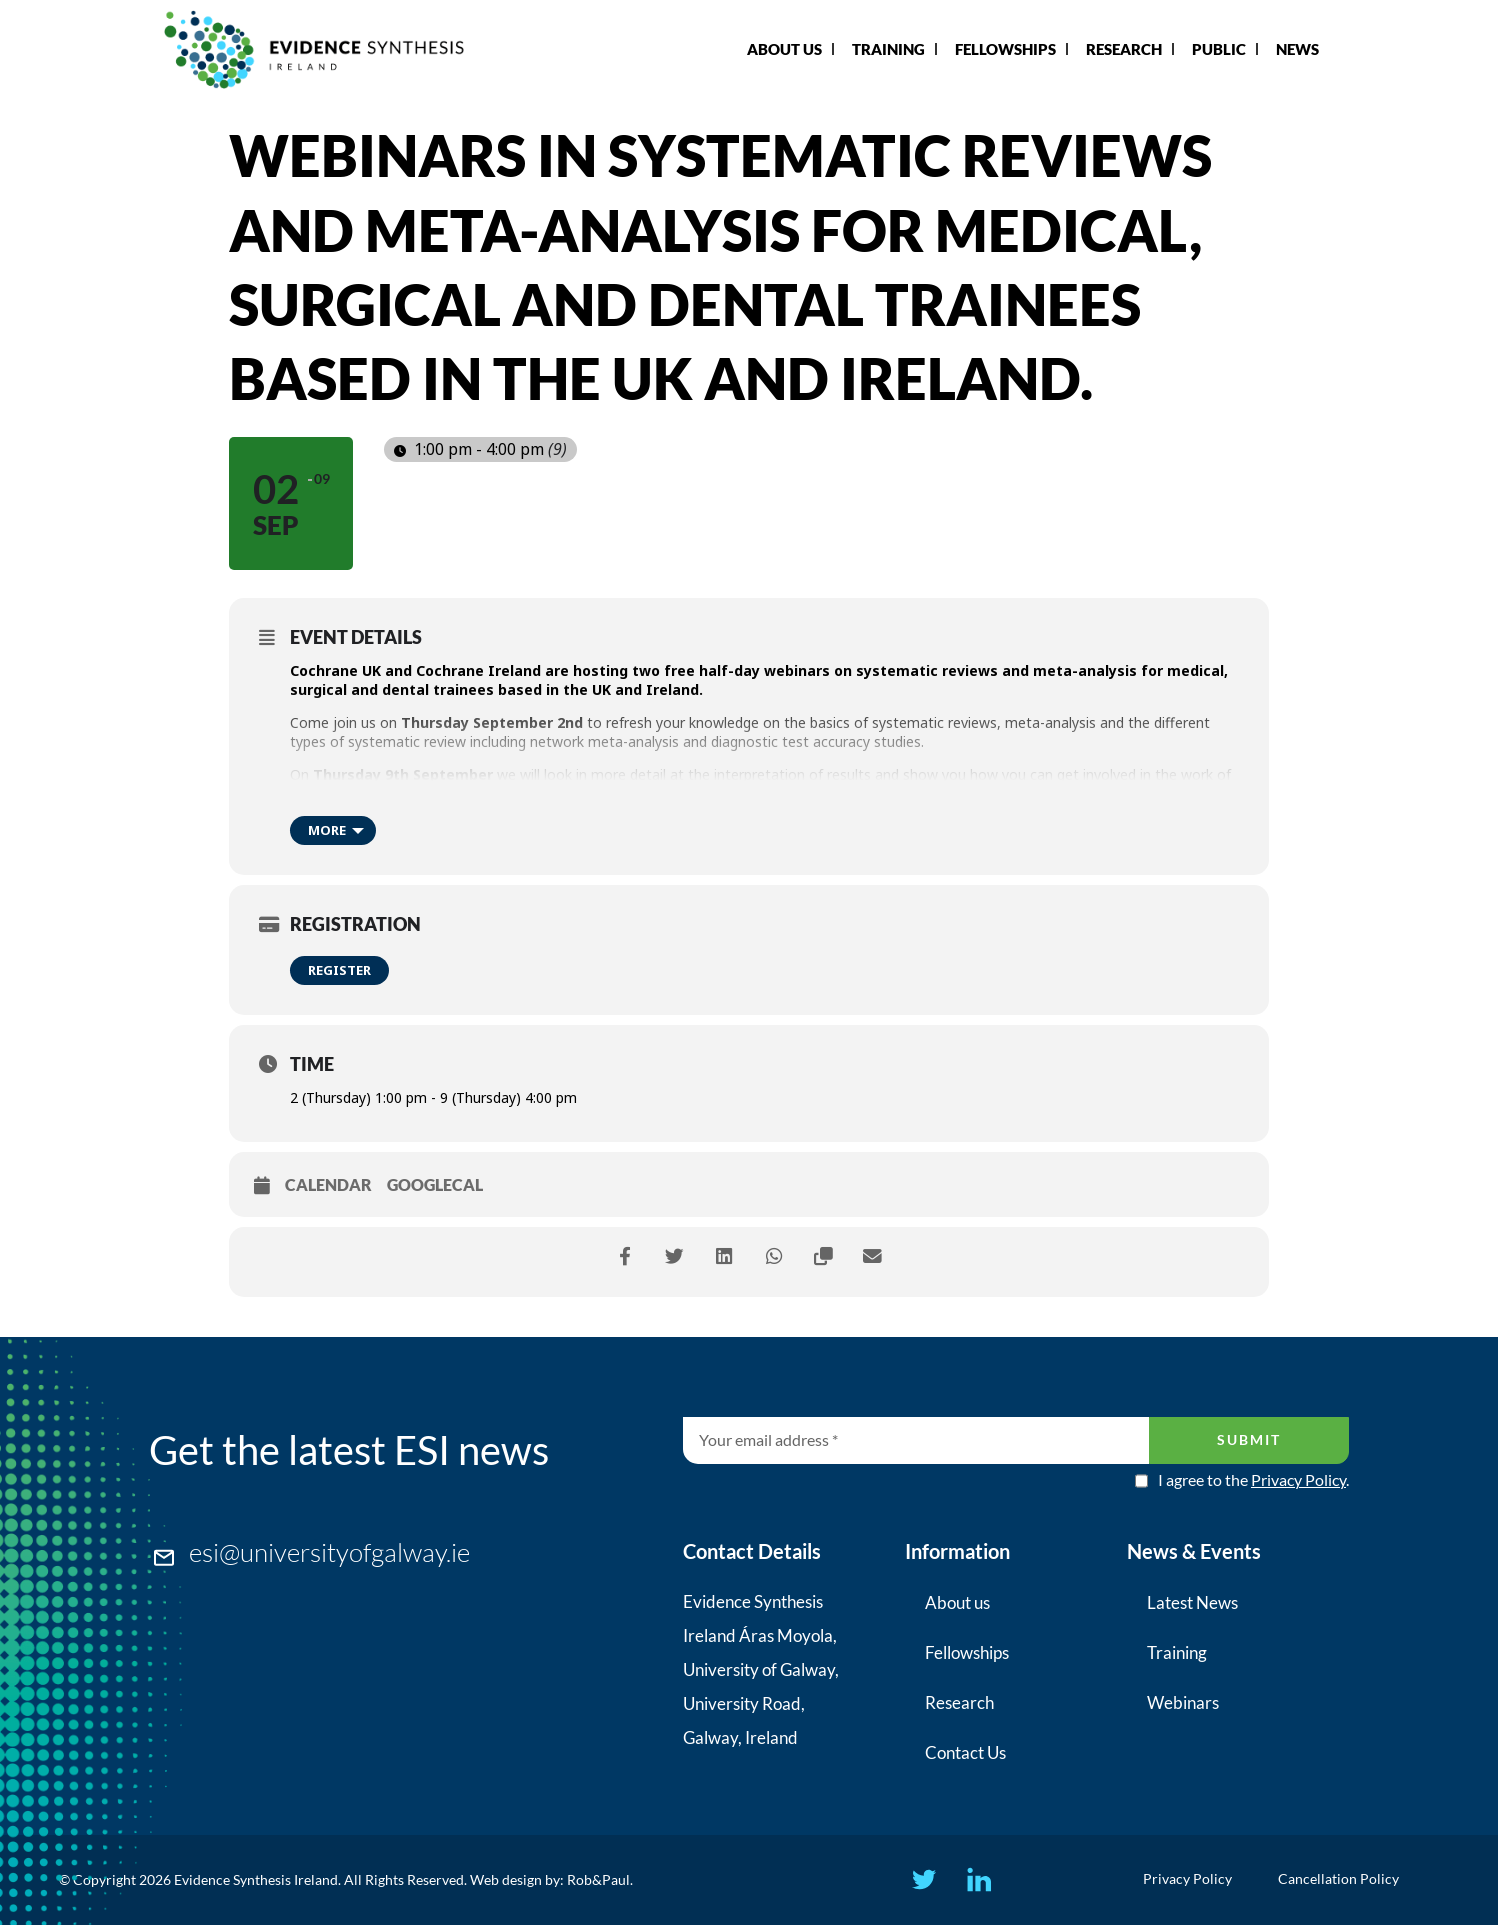 Image resolution: width=1498 pixels, height=1929 pixels. What do you see at coordinates (1005, 49) in the screenshot?
I see `Fellowships` at bounding box center [1005, 49].